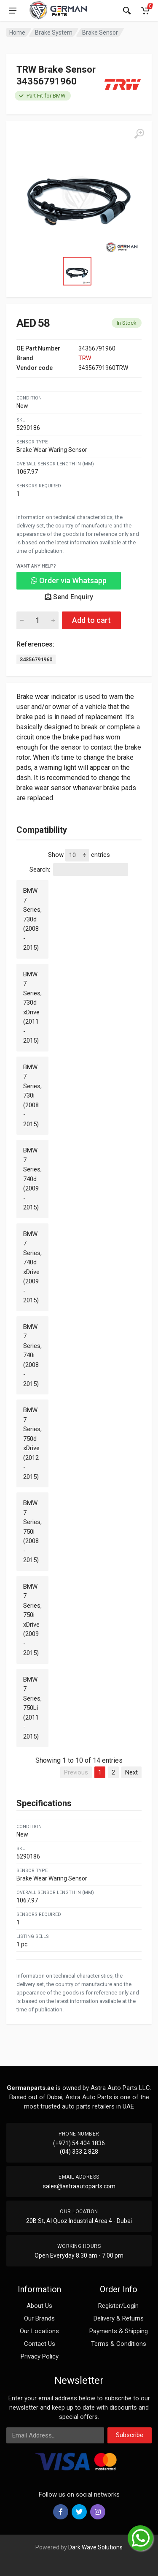 Image resolution: width=158 pixels, height=2576 pixels. Describe the element at coordinates (131, 1772) in the screenshot. I see `Next` at that location.